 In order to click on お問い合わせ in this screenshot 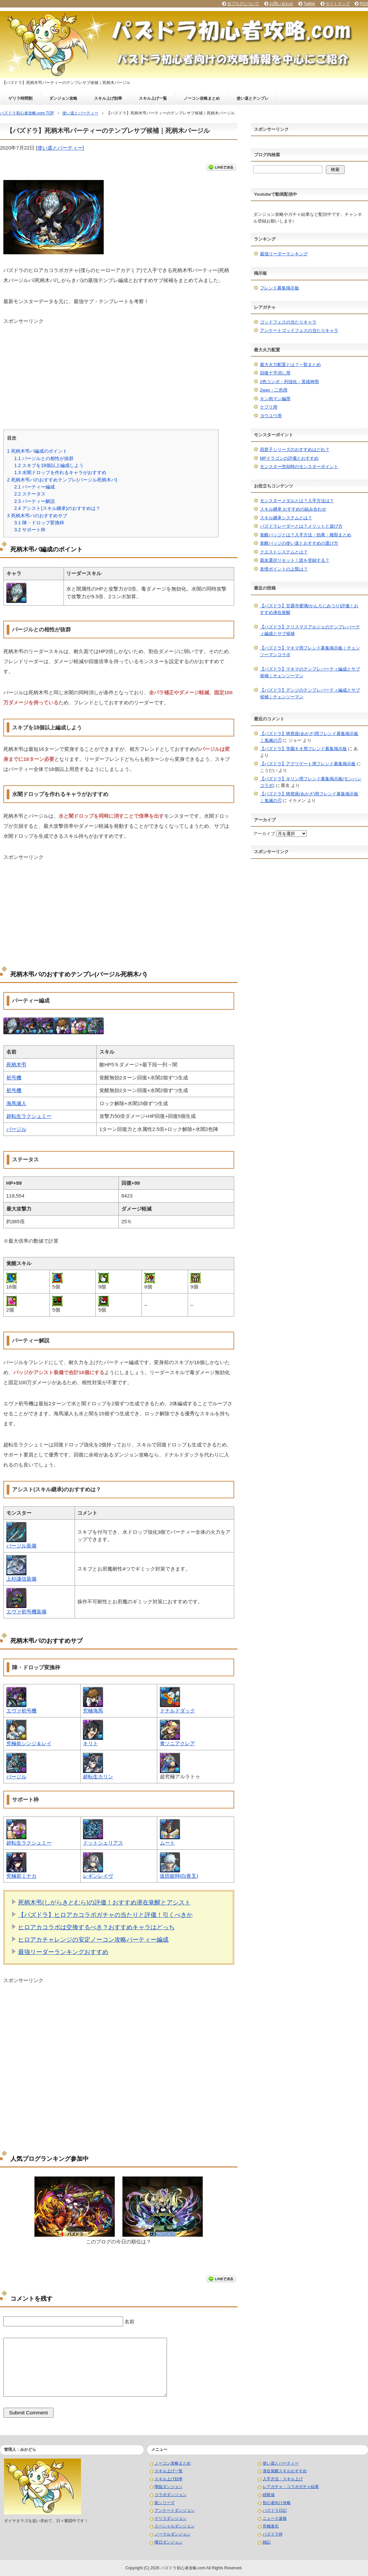, I will do `click(281, 3)`.